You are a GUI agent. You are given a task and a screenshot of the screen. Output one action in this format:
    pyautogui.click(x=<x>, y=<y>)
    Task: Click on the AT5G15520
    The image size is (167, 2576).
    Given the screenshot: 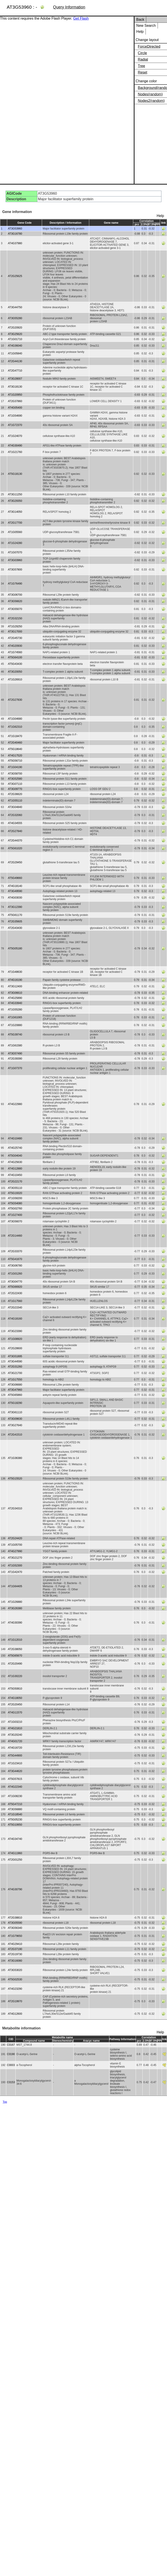 What is the action you would take?
    pyautogui.click(x=15, y=1478)
    